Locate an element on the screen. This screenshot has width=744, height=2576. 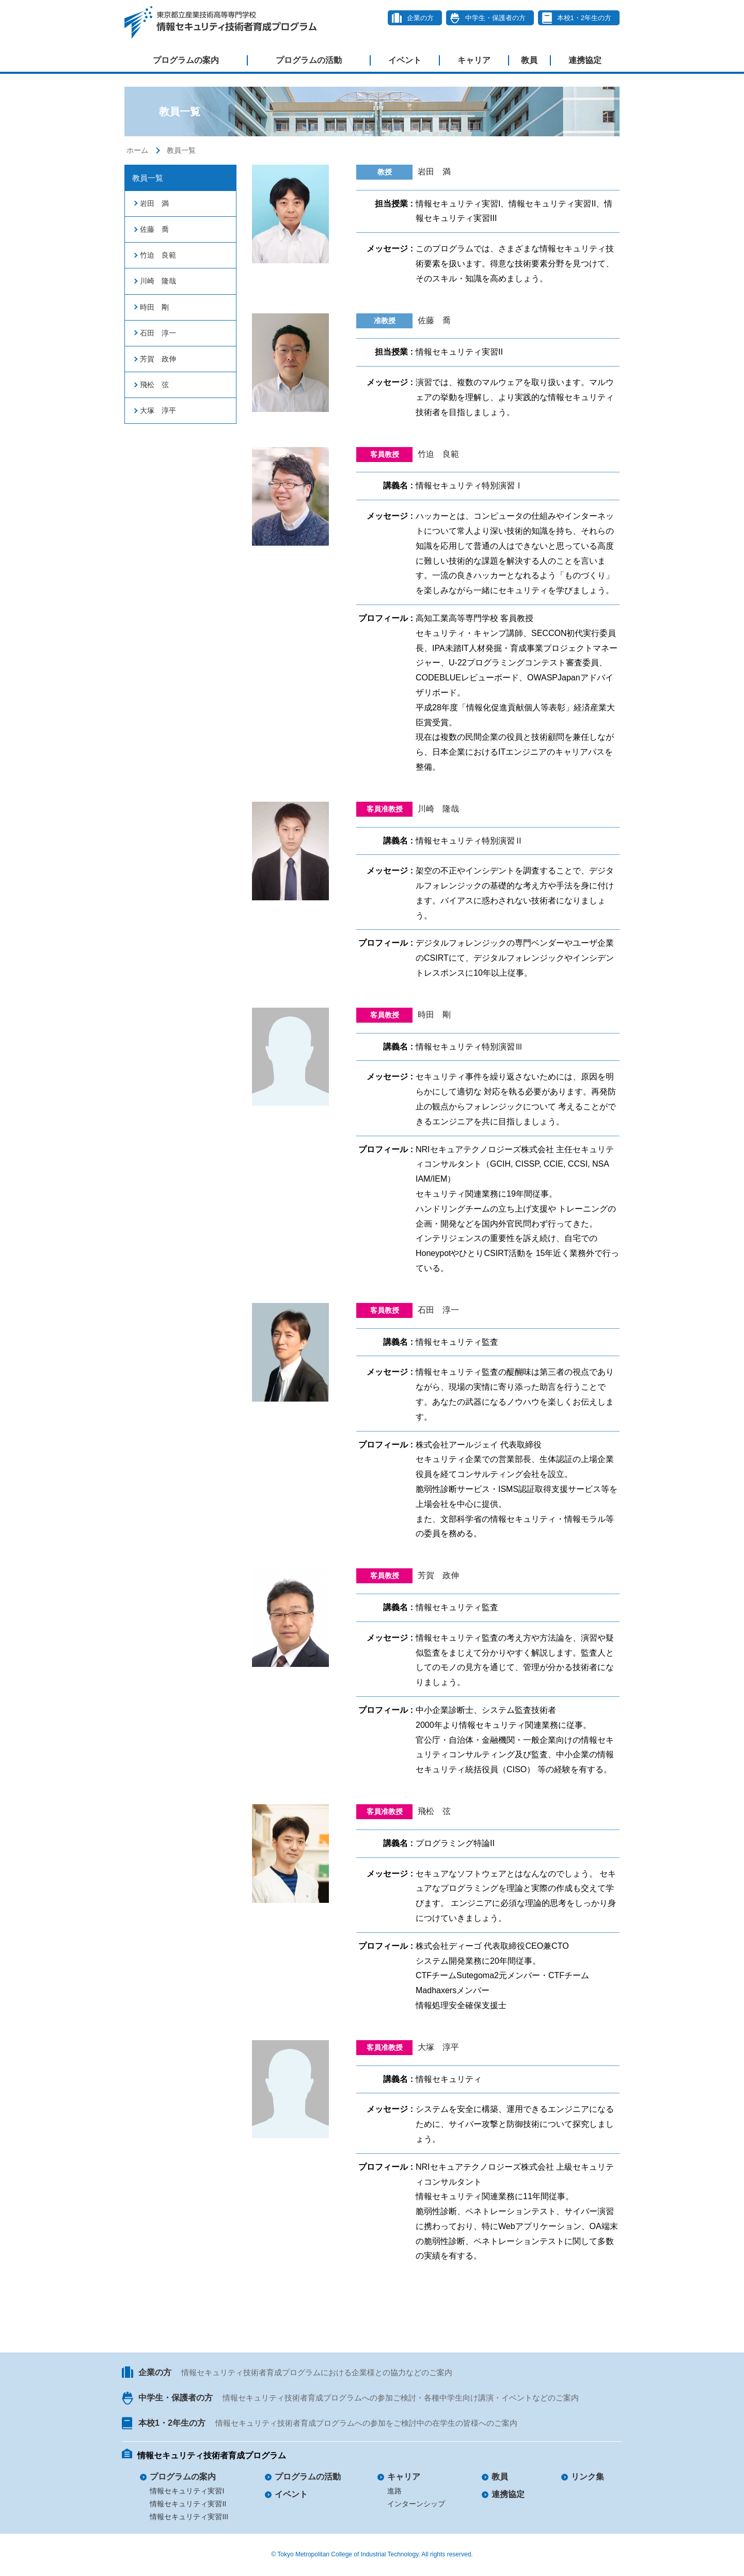
飛松 弦 is located at coordinates (154, 384).